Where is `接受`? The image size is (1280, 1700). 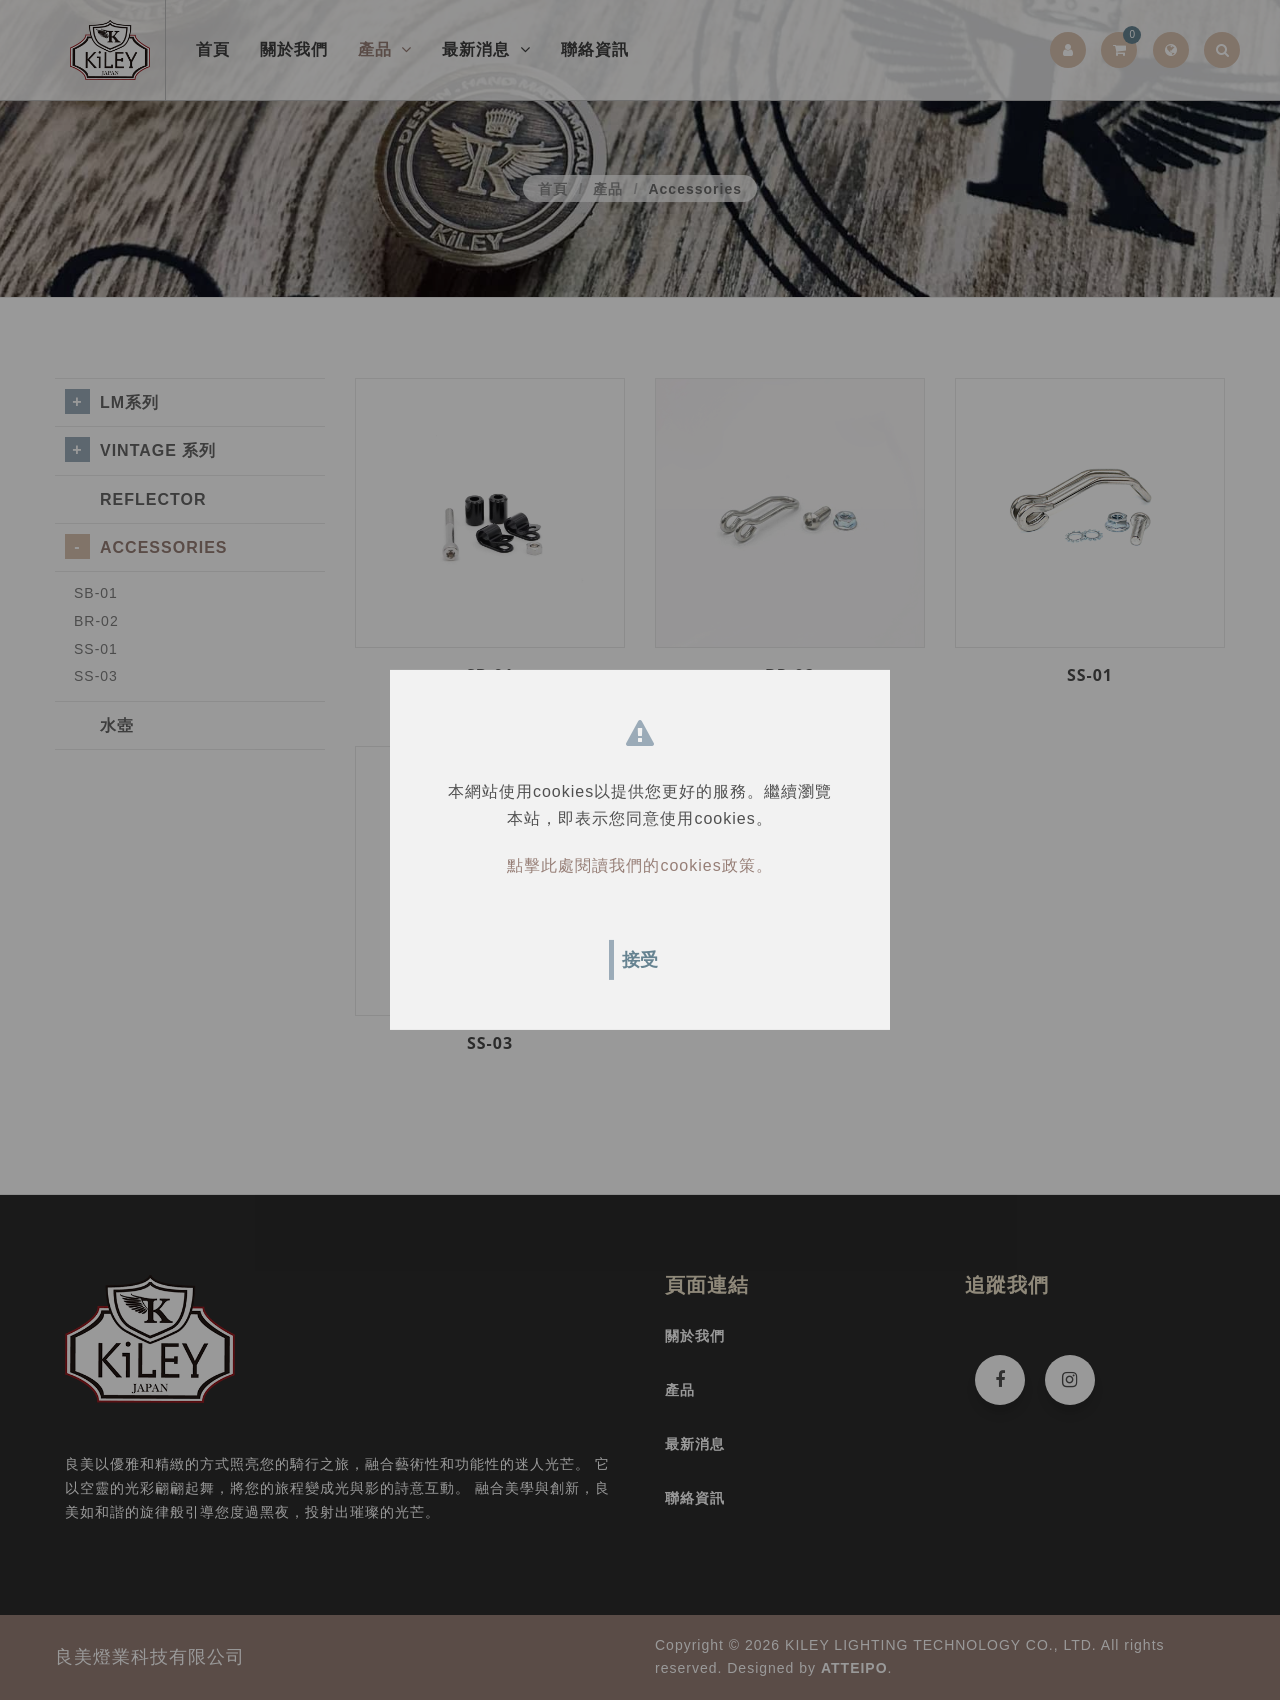 接受 is located at coordinates (640, 959).